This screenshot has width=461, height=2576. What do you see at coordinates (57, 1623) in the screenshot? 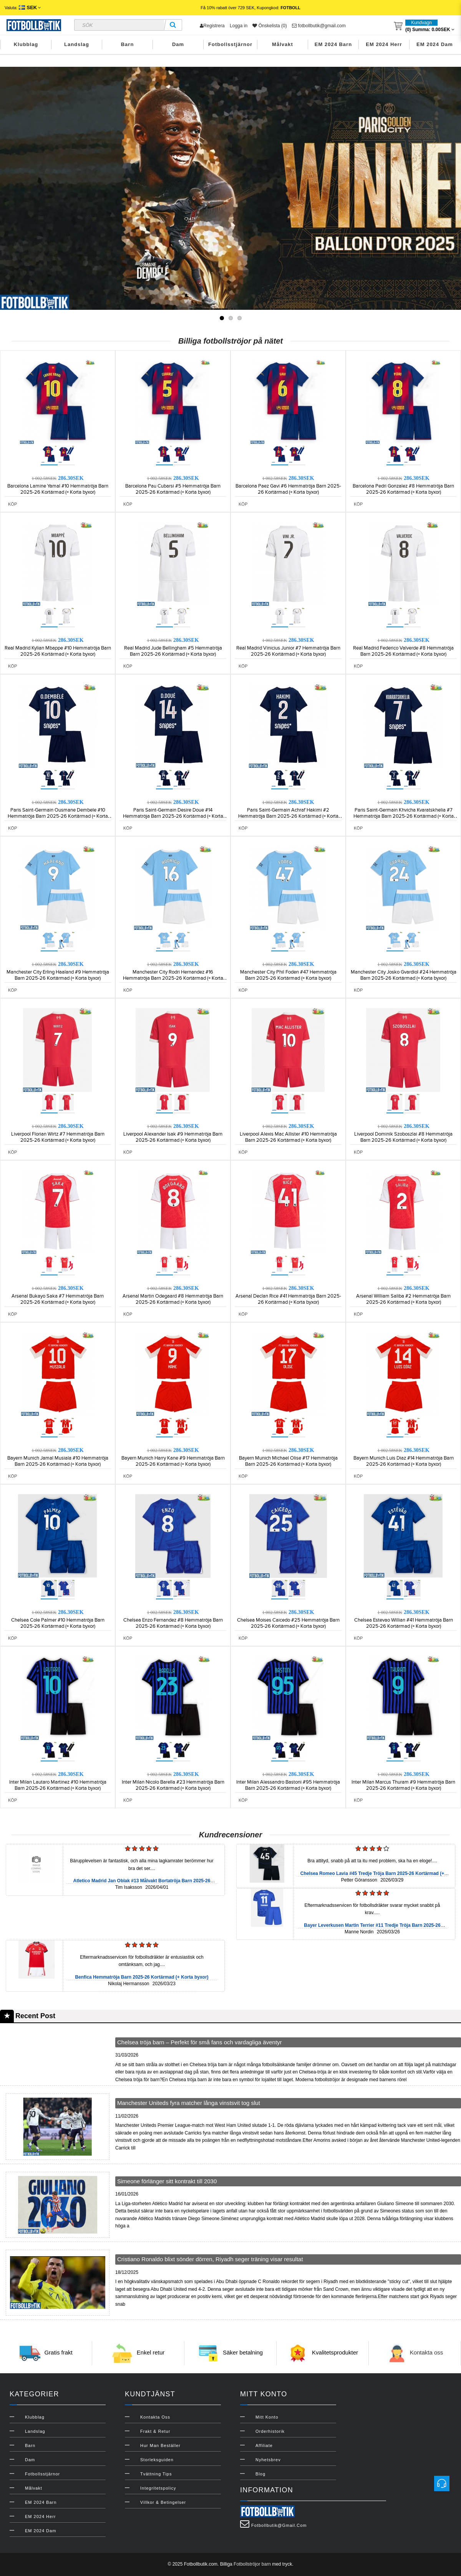
I see `Chelsea Cole Palmer #10 Hemmatröja Barn 2025-26 Kortärmad (+ Korta byxor)` at bounding box center [57, 1623].